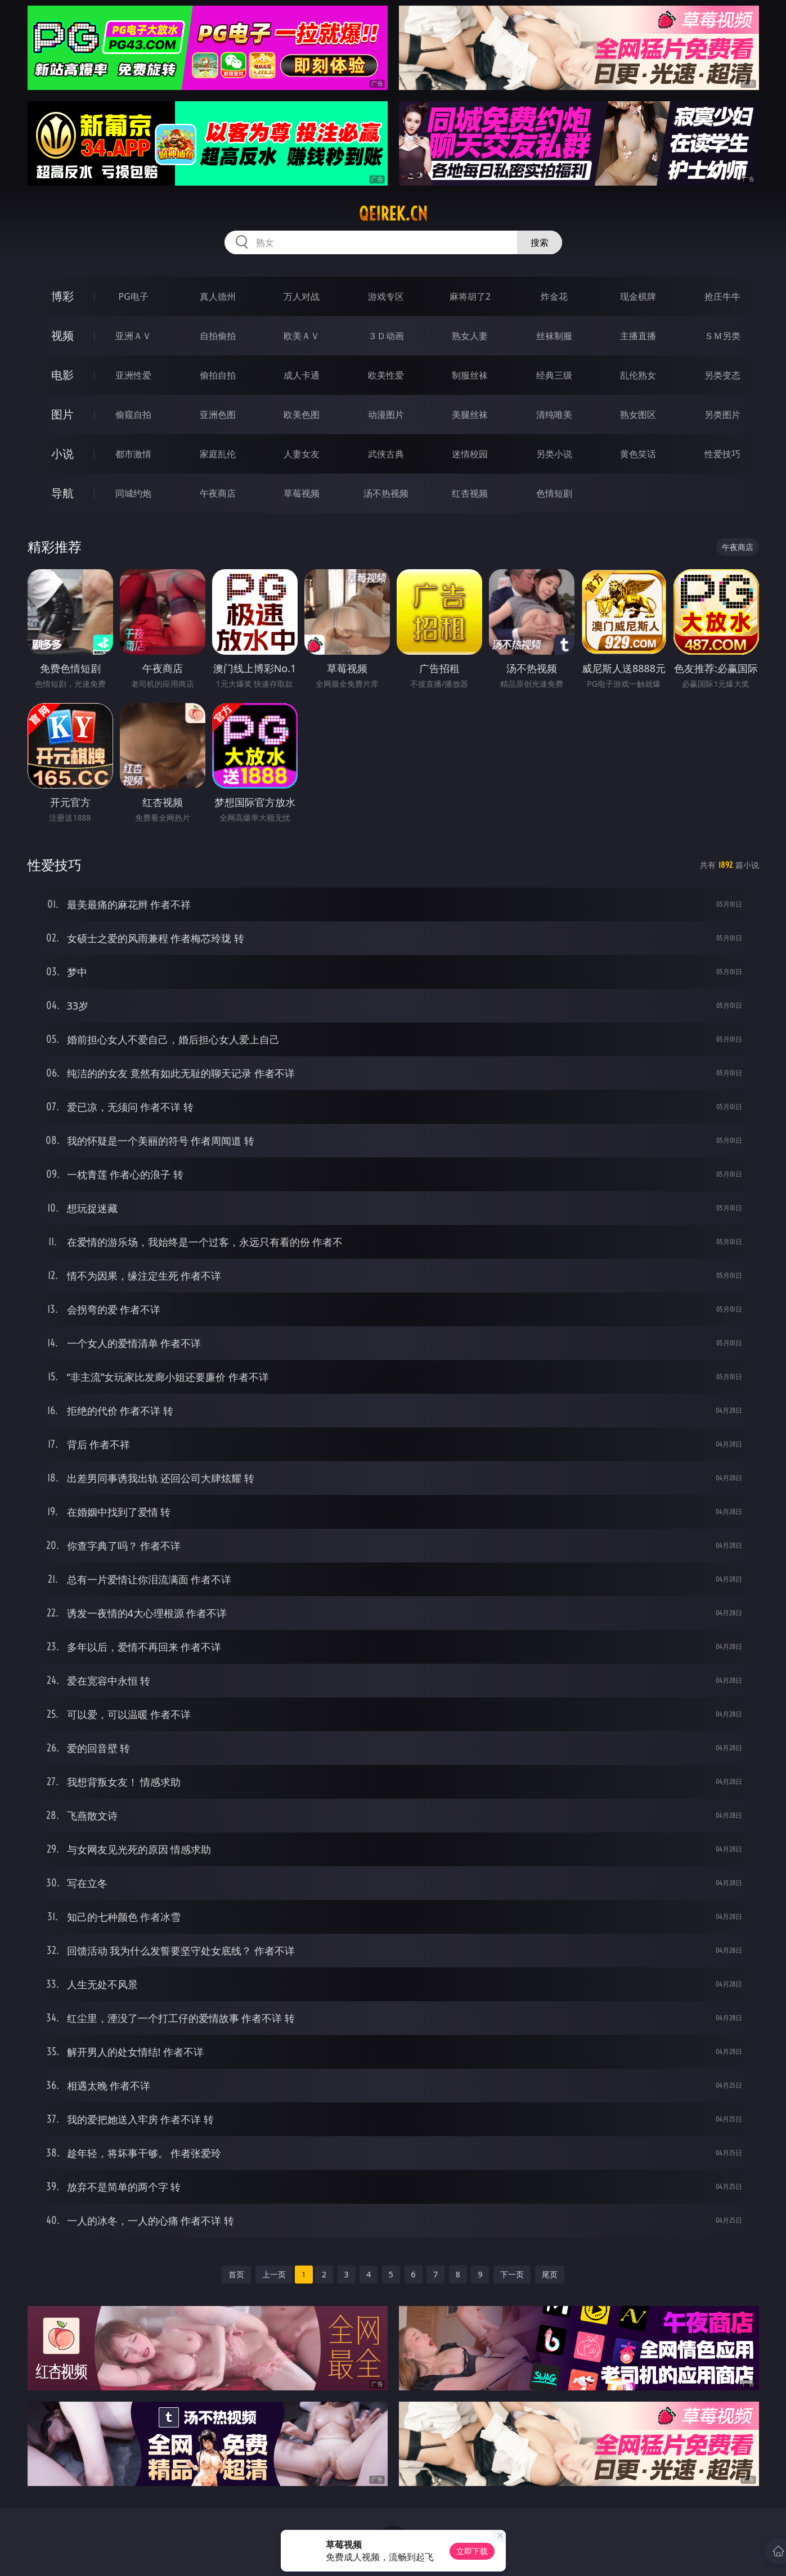 The height and width of the screenshot is (2576, 786). I want to click on 午夜商店, so click(218, 493).